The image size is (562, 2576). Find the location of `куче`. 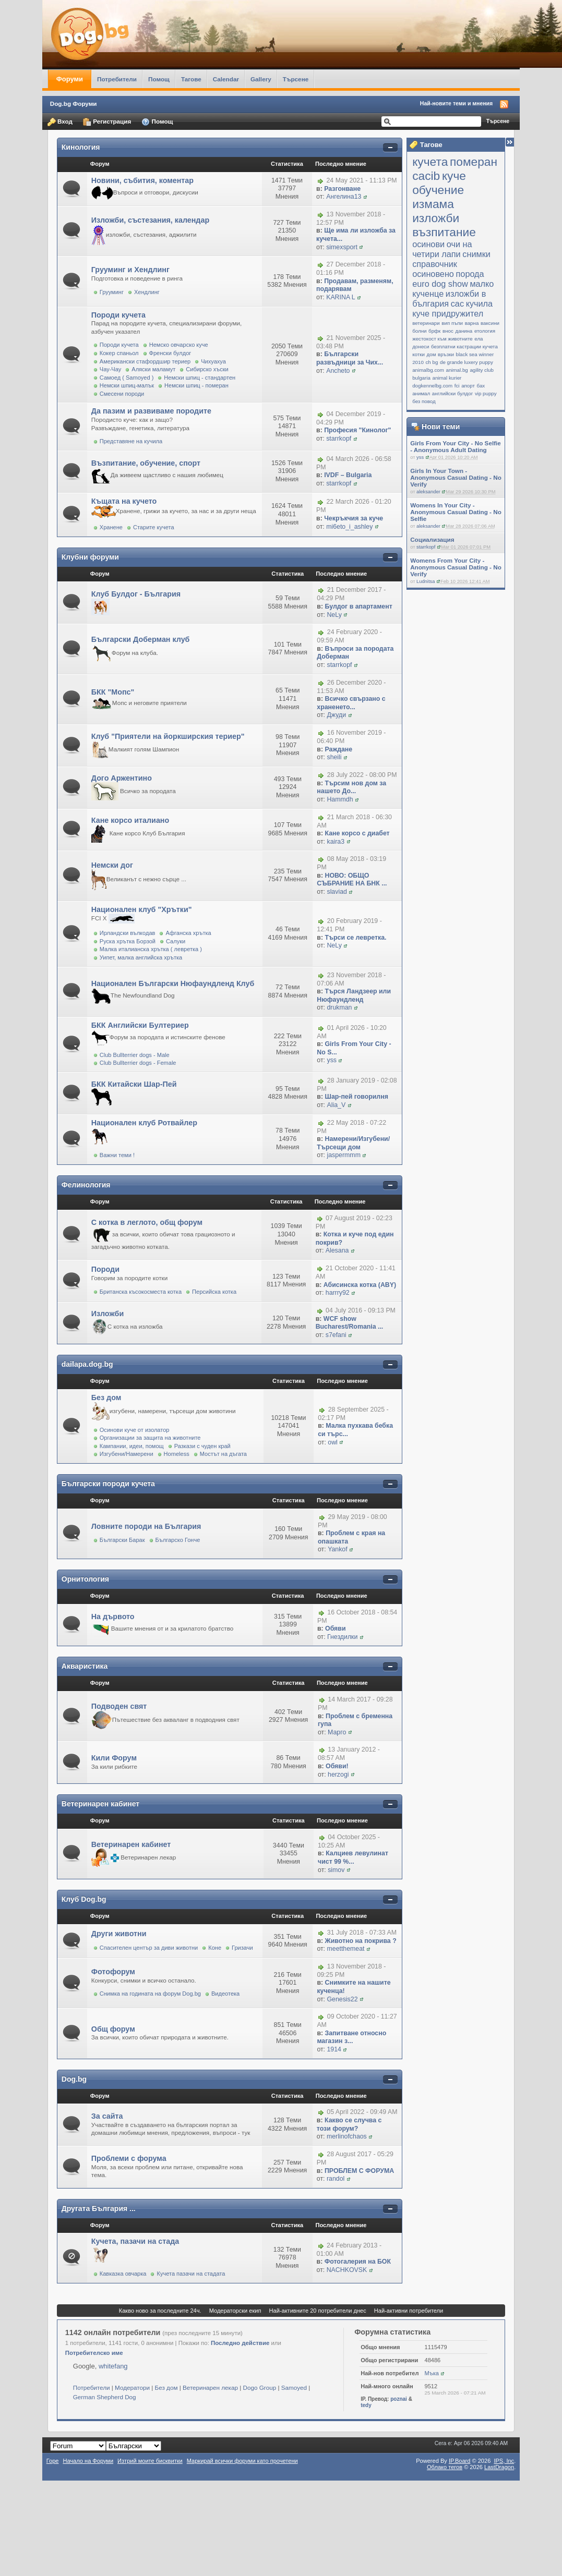

куче is located at coordinates (454, 176).